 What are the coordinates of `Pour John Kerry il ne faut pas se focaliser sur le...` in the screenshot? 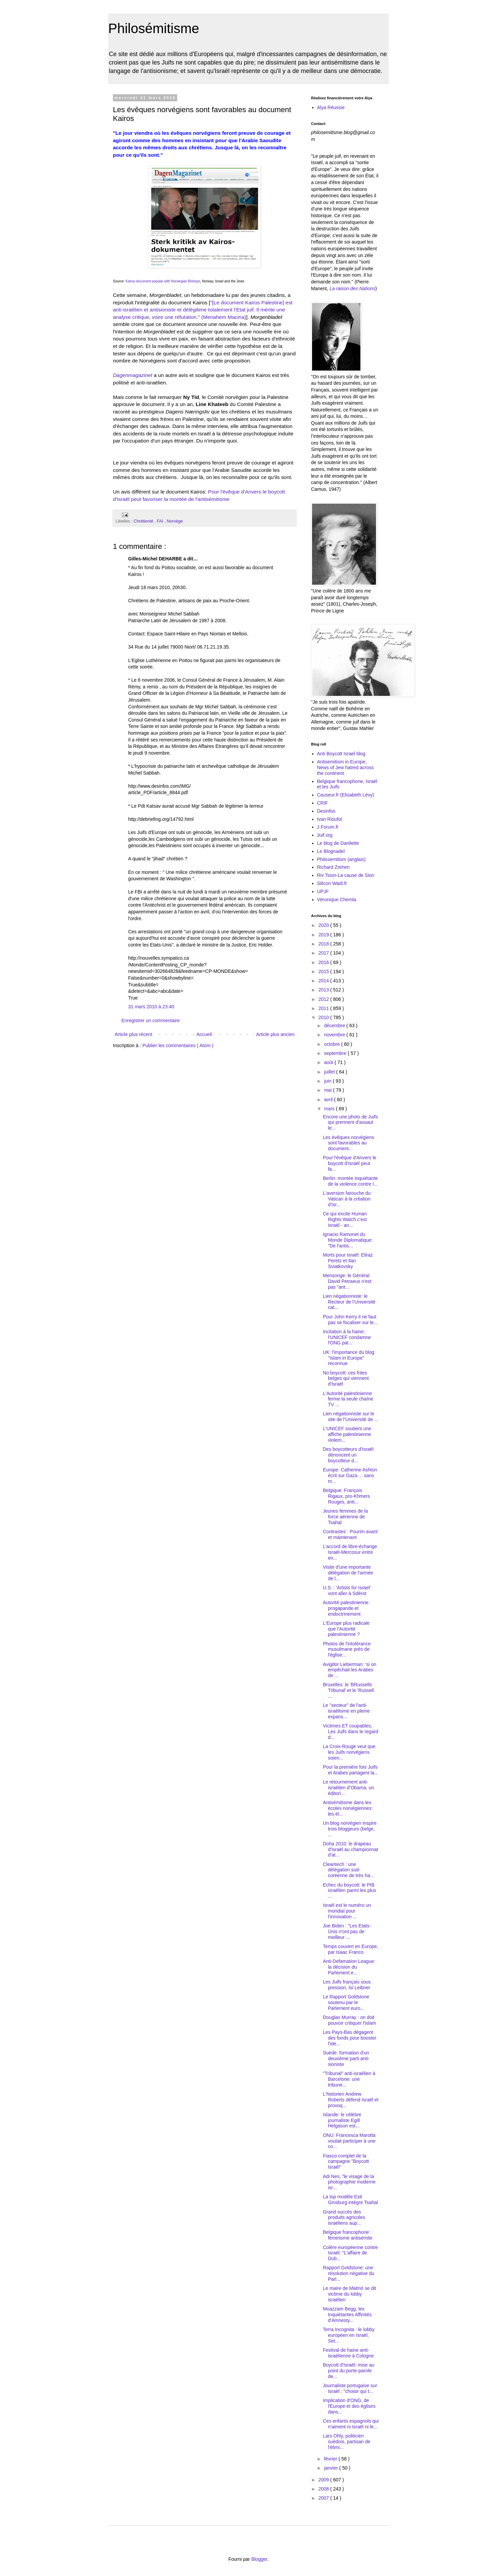 It's located at (350, 1319).